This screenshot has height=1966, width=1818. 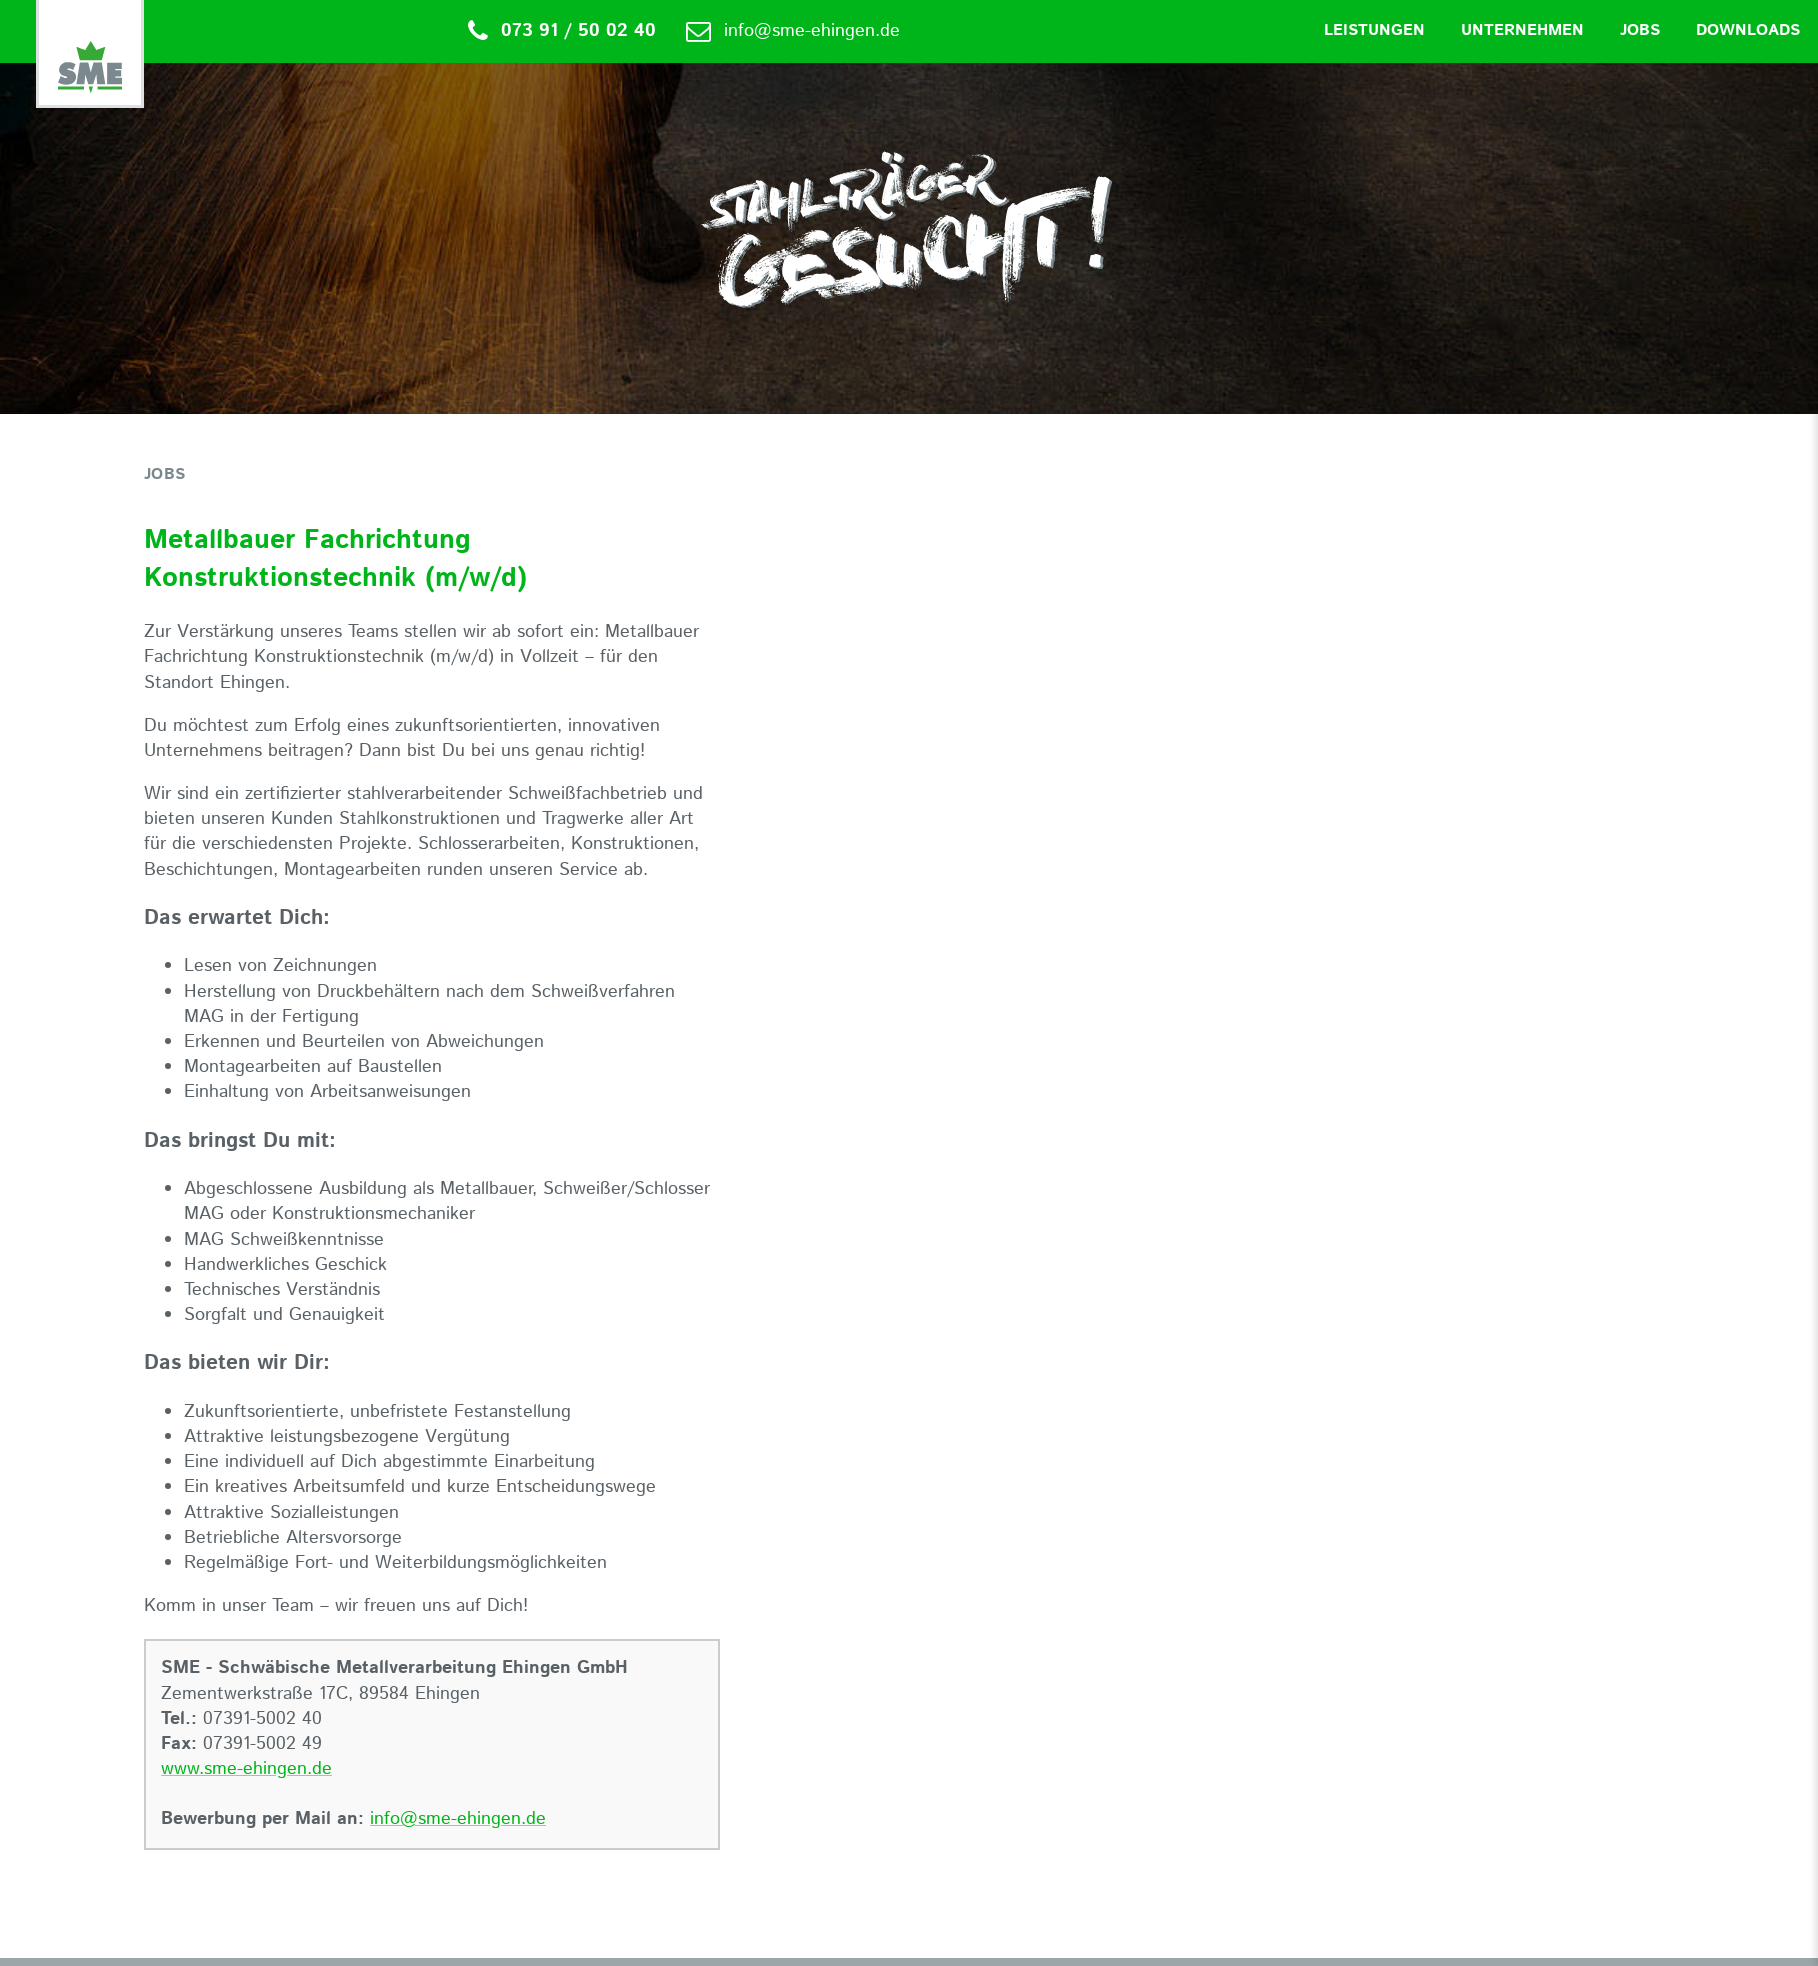 What do you see at coordinates (246, 1769) in the screenshot?
I see `www.sme-ehingen.de` at bounding box center [246, 1769].